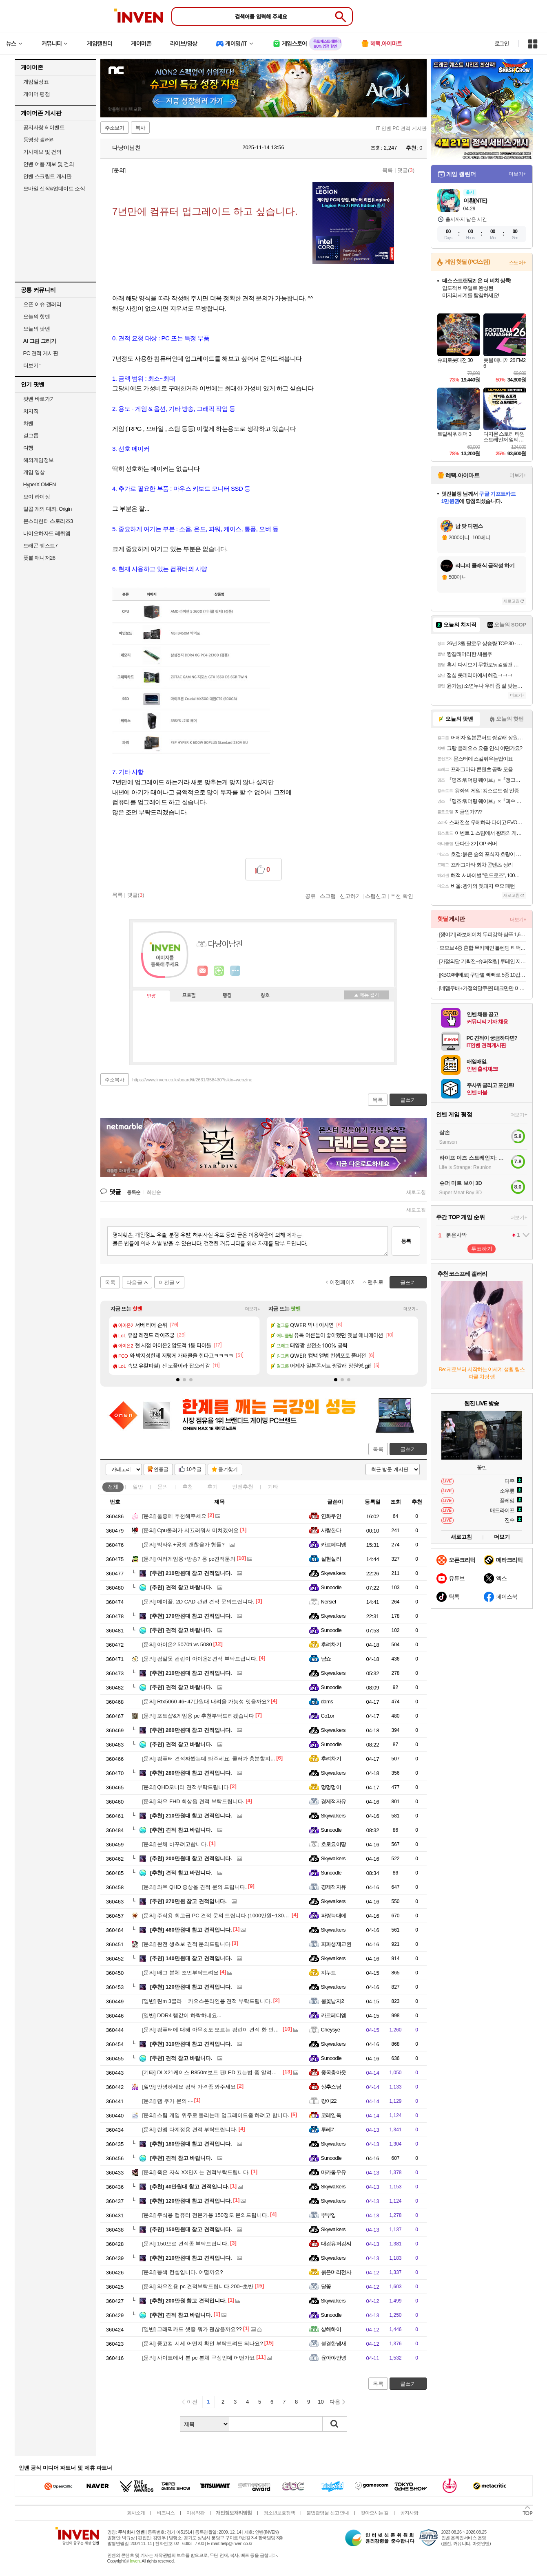  What do you see at coordinates (343, 1282) in the screenshot?
I see `이전페이지` at bounding box center [343, 1282].